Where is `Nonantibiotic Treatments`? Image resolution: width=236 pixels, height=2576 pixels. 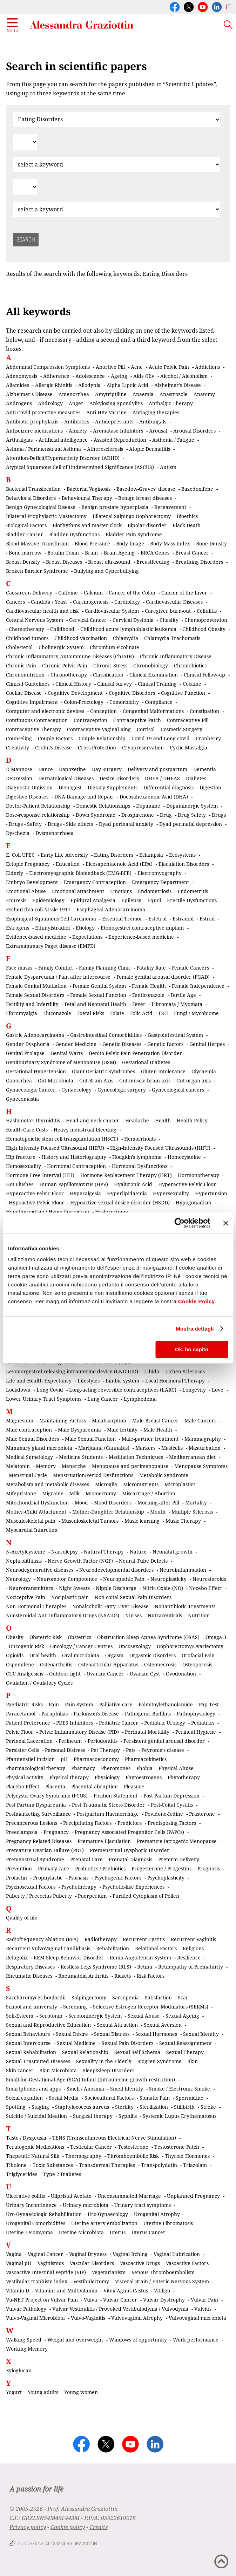 Nonantibiotic Treatments is located at coordinates (185, 1606).